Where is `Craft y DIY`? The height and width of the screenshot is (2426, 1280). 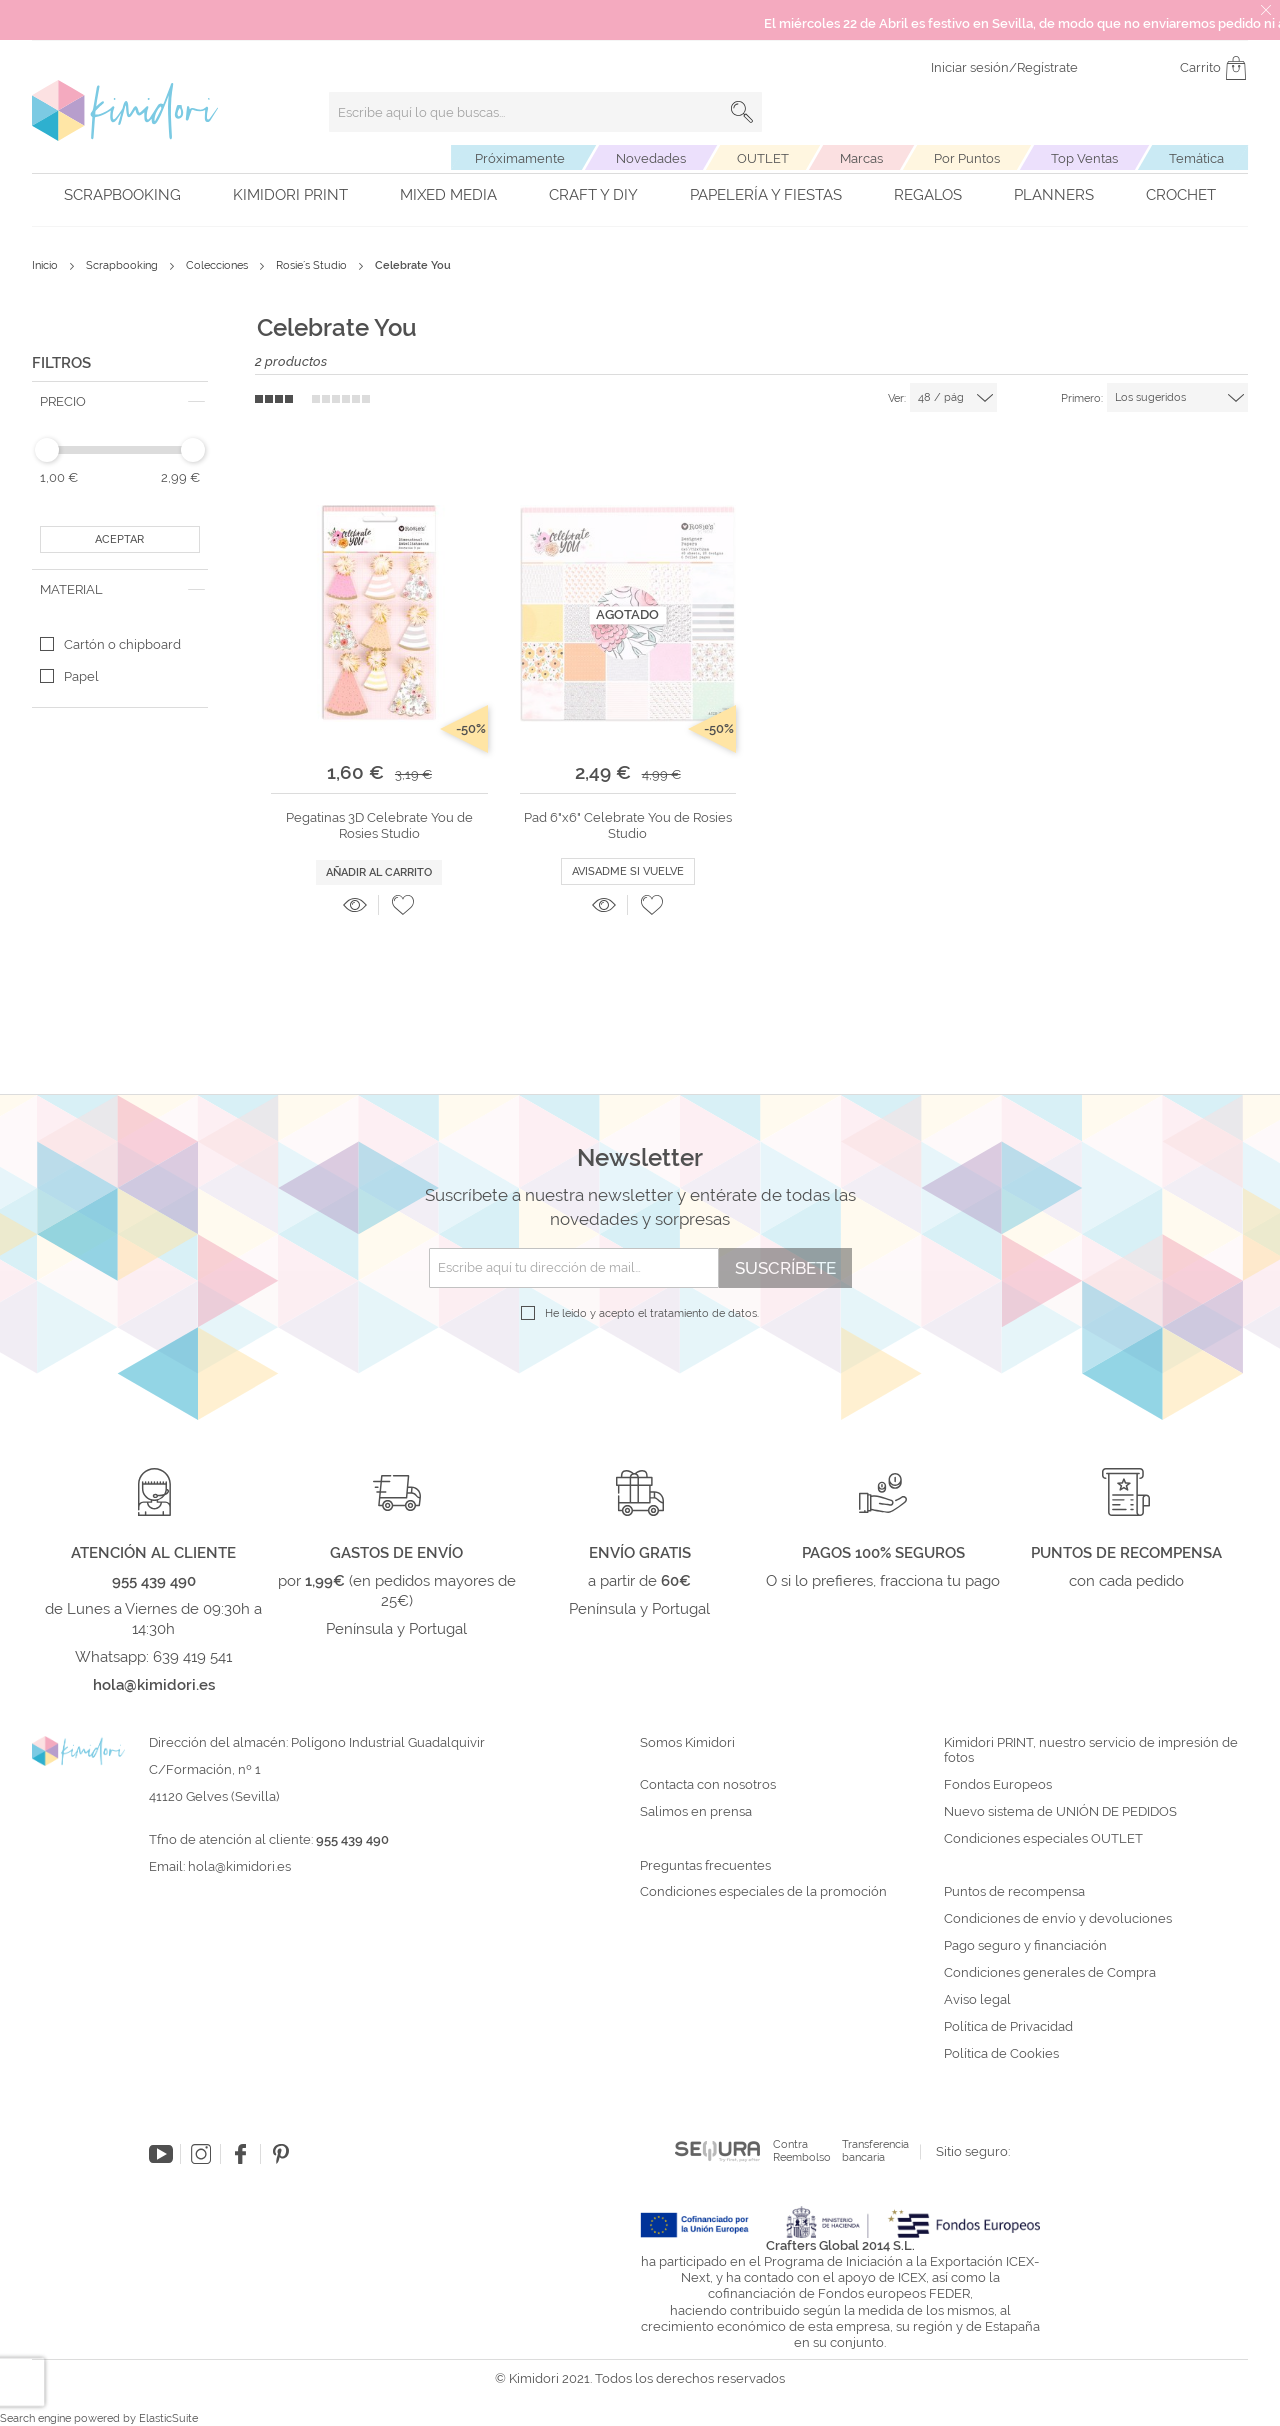 Craft y DIY is located at coordinates (593, 195).